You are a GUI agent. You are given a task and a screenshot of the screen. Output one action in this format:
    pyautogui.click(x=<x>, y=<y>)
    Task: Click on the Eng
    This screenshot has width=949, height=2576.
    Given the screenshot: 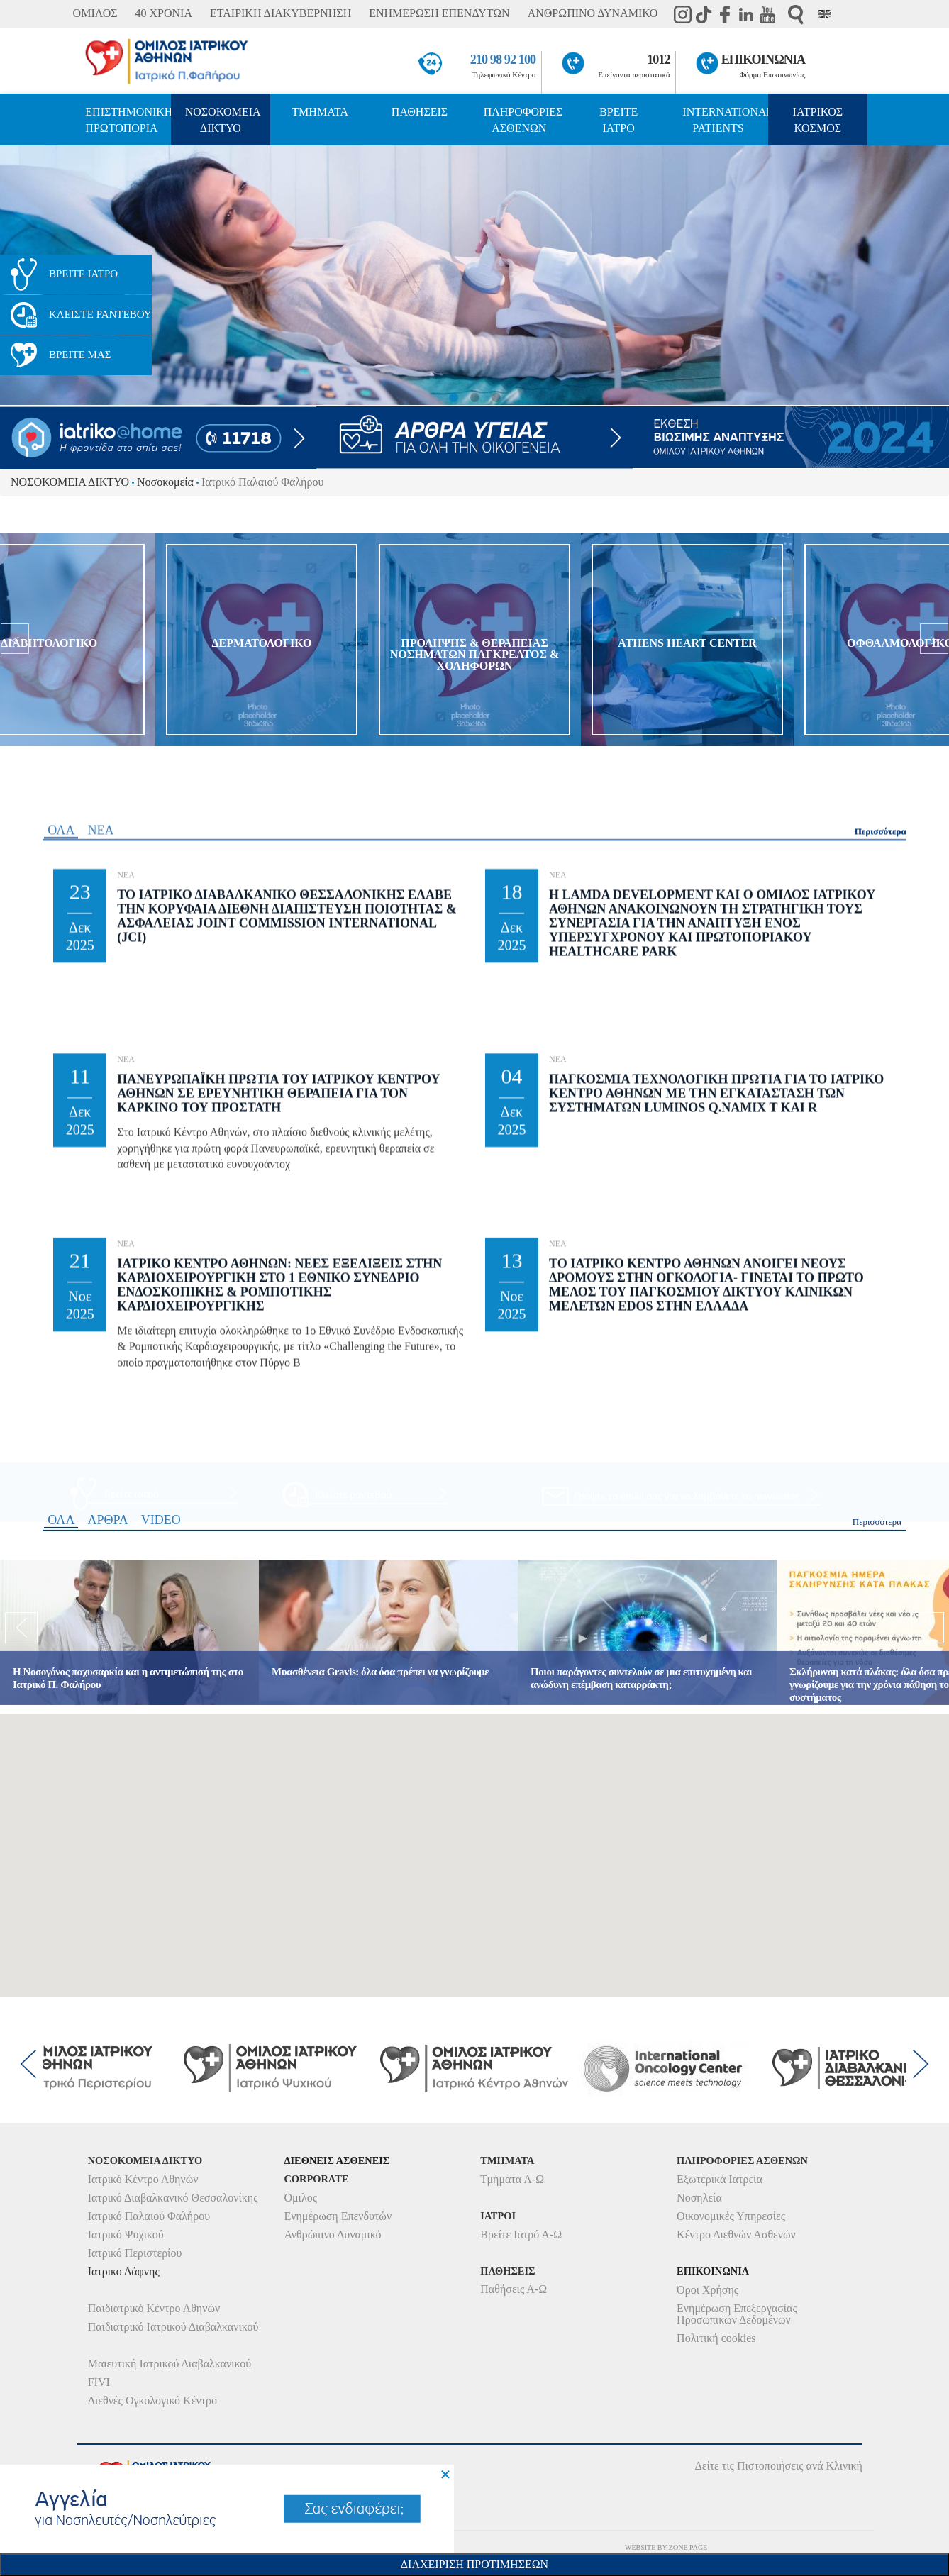 What is the action you would take?
    pyautogui.click(x=824, y=14)
    